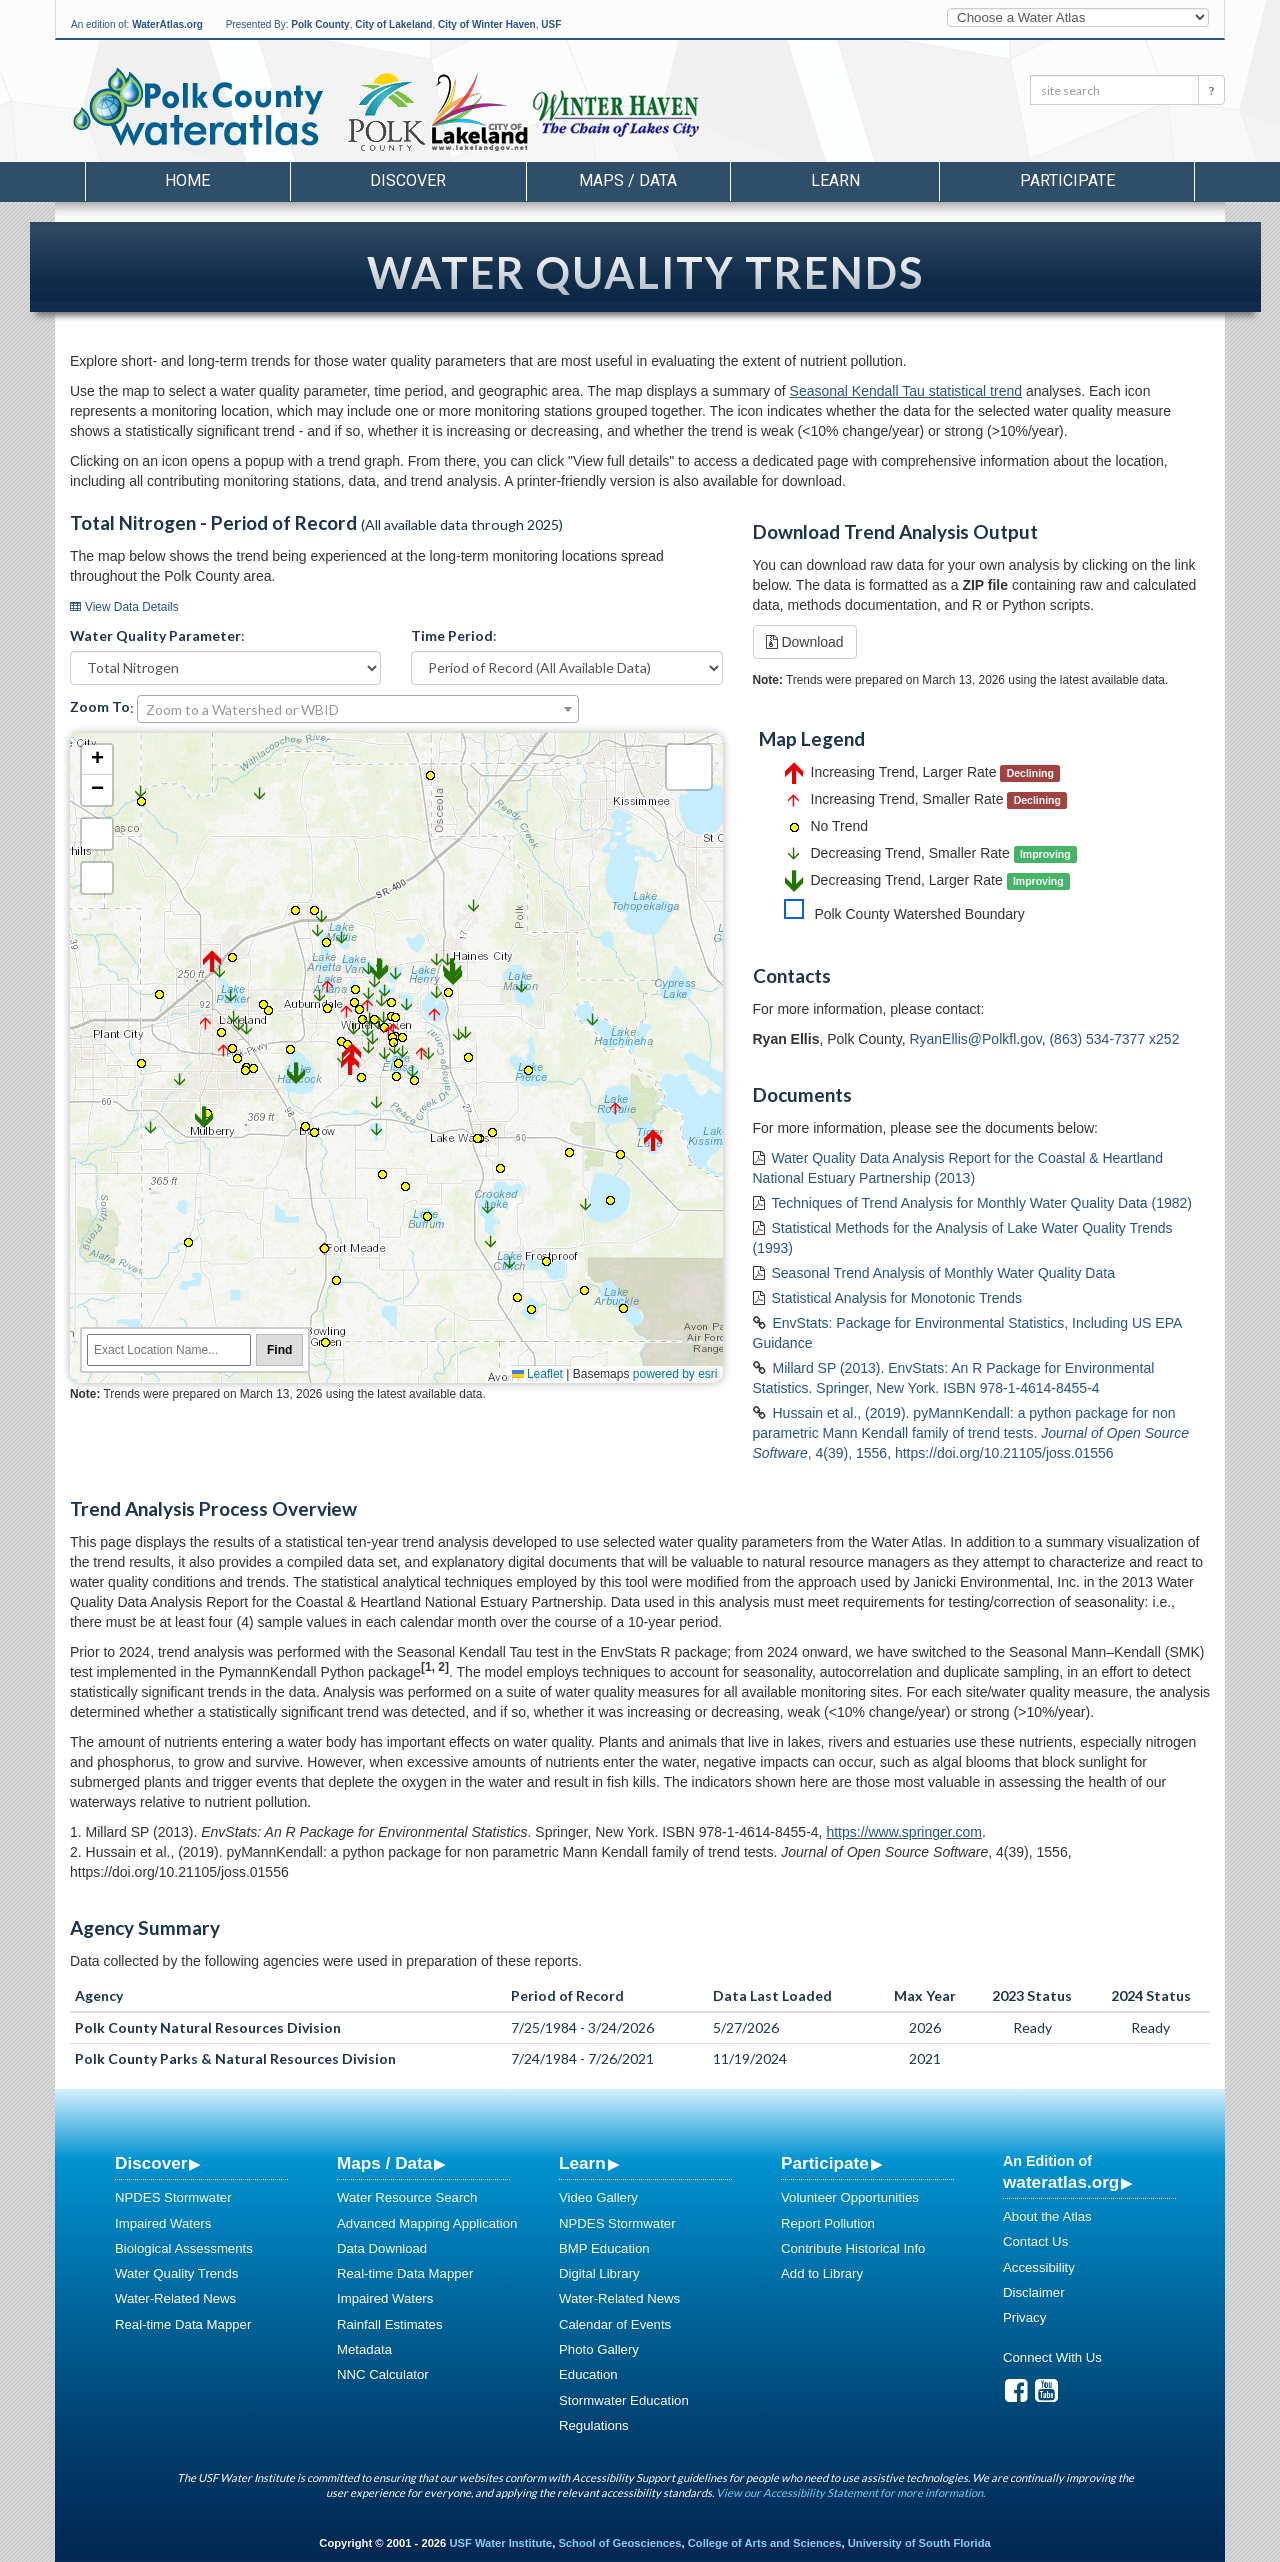 The width and height of the screenshot is (1280, 2562). What do you see at coordinates (320, 24) in the screenshot?
I see `Polk County` at bounding box center [320, 24].